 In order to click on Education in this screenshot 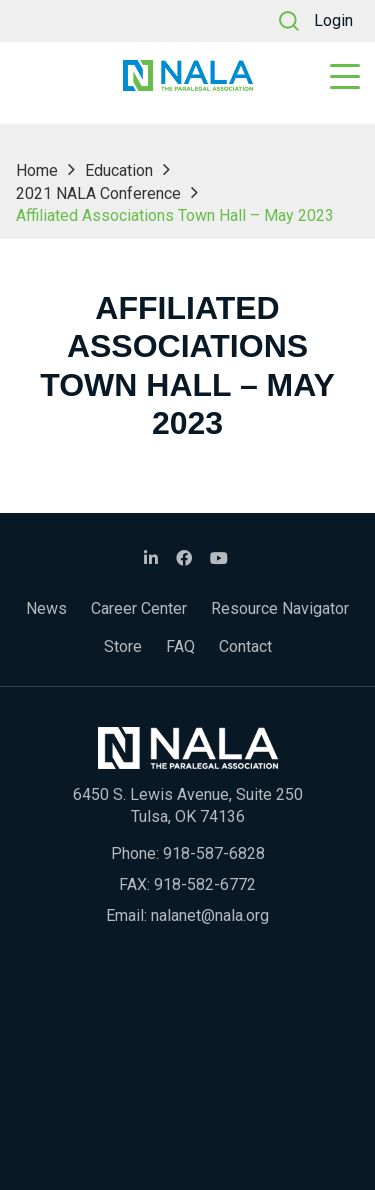, I will do `click(119, 170)`.